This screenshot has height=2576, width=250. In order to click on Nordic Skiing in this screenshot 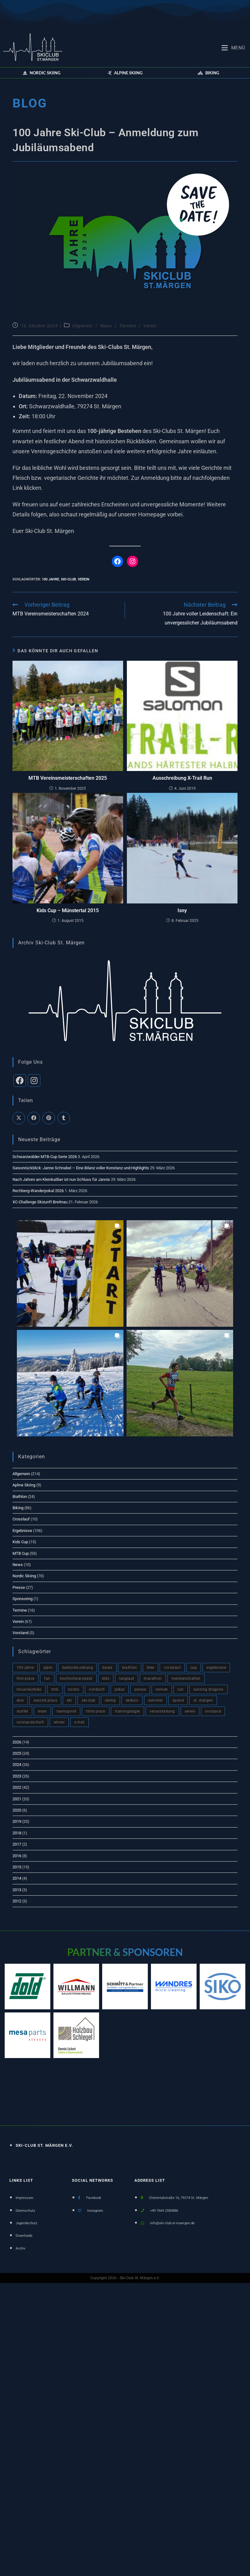, I will do `click(24, 1576)`.